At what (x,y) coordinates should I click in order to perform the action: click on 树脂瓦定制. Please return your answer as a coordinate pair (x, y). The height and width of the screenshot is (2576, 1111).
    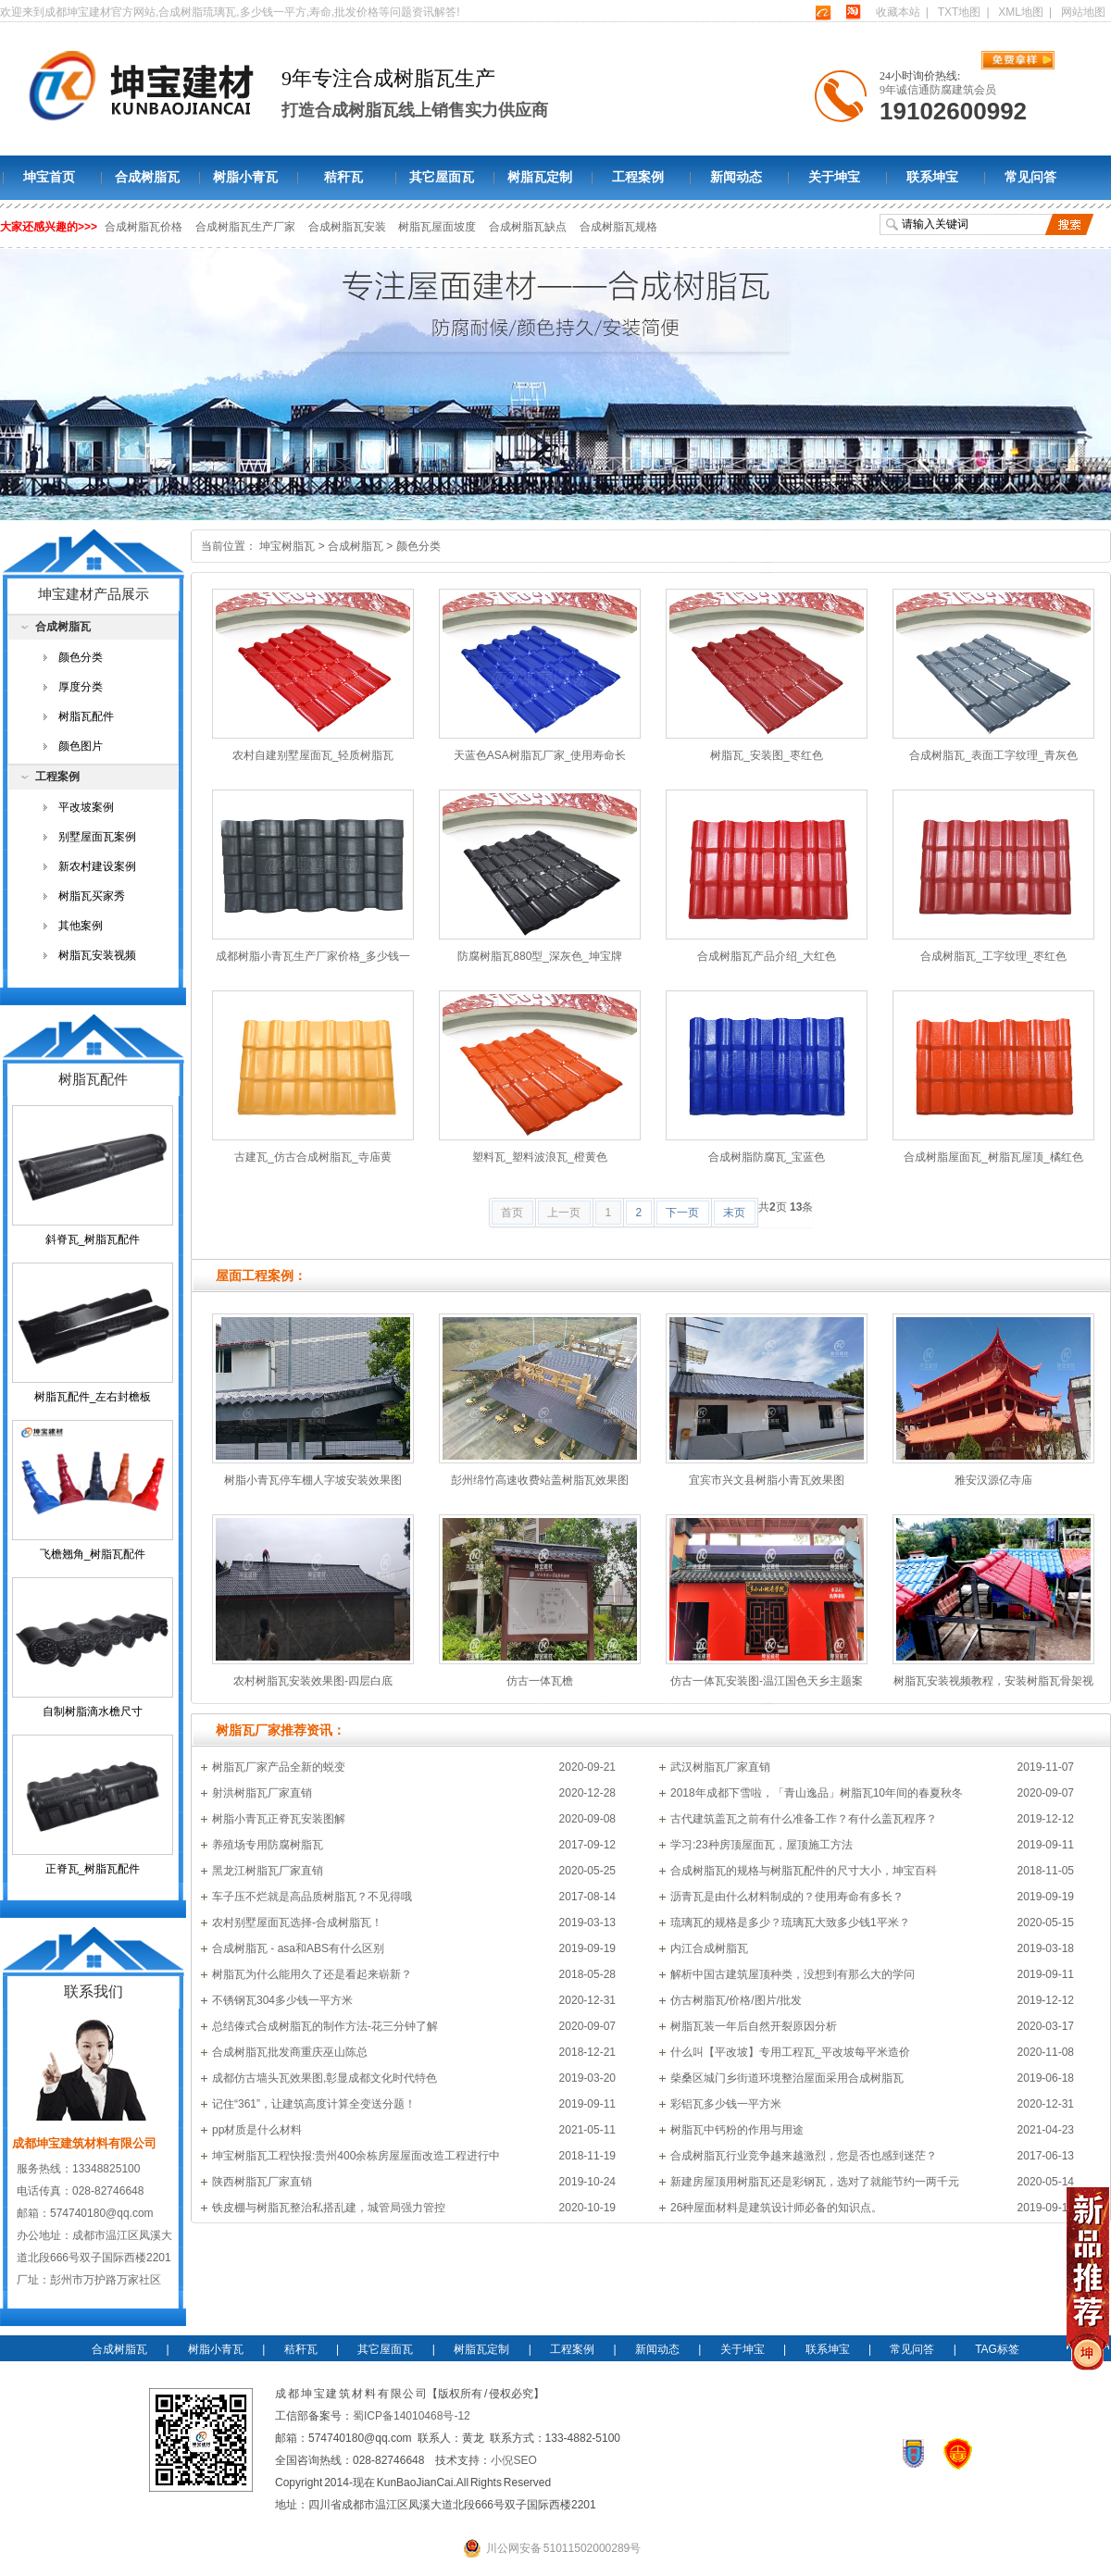
    Looking at the image, I should click on (539, 177).